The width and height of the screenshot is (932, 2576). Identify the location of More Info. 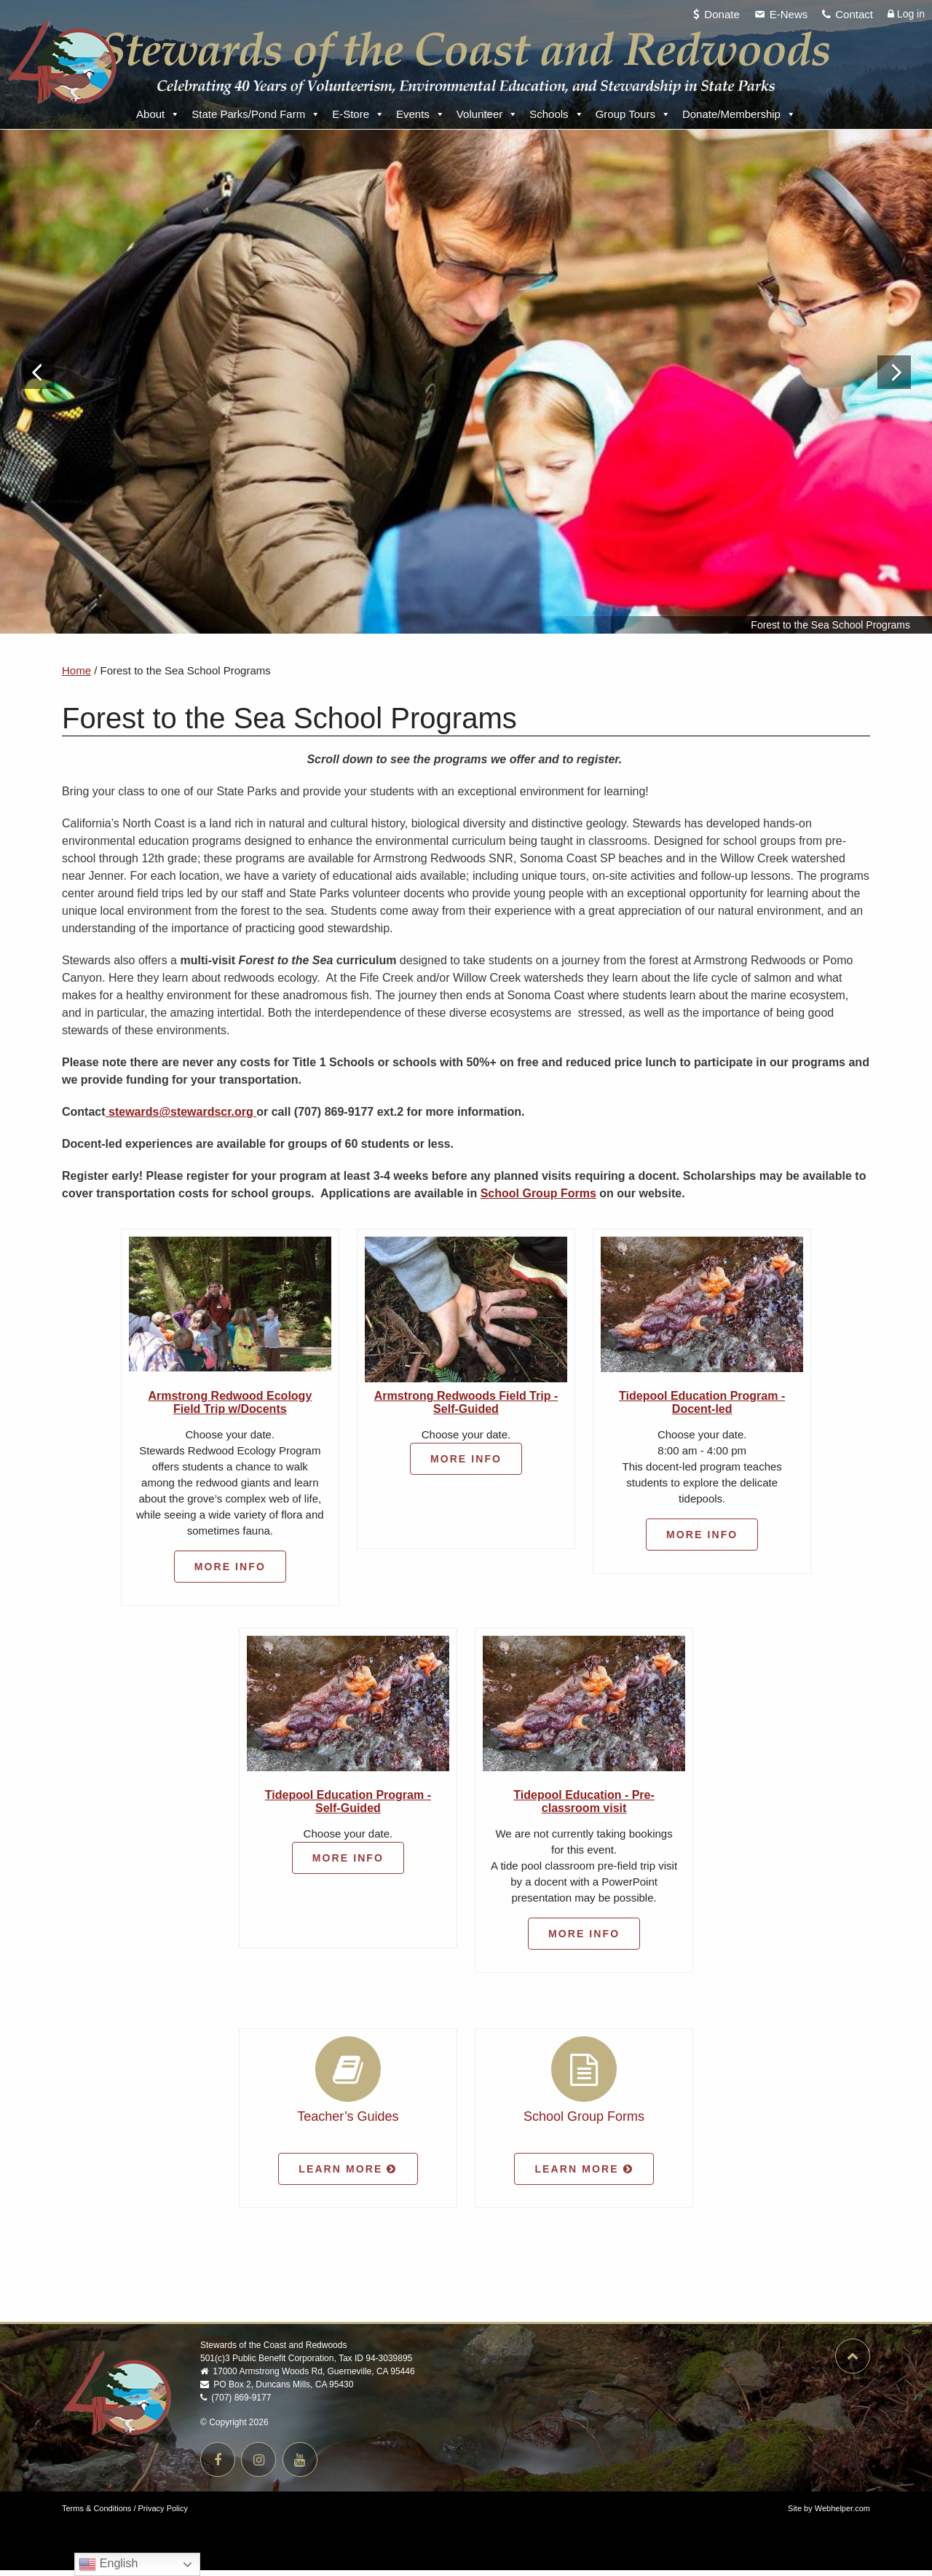
(230, 1572).